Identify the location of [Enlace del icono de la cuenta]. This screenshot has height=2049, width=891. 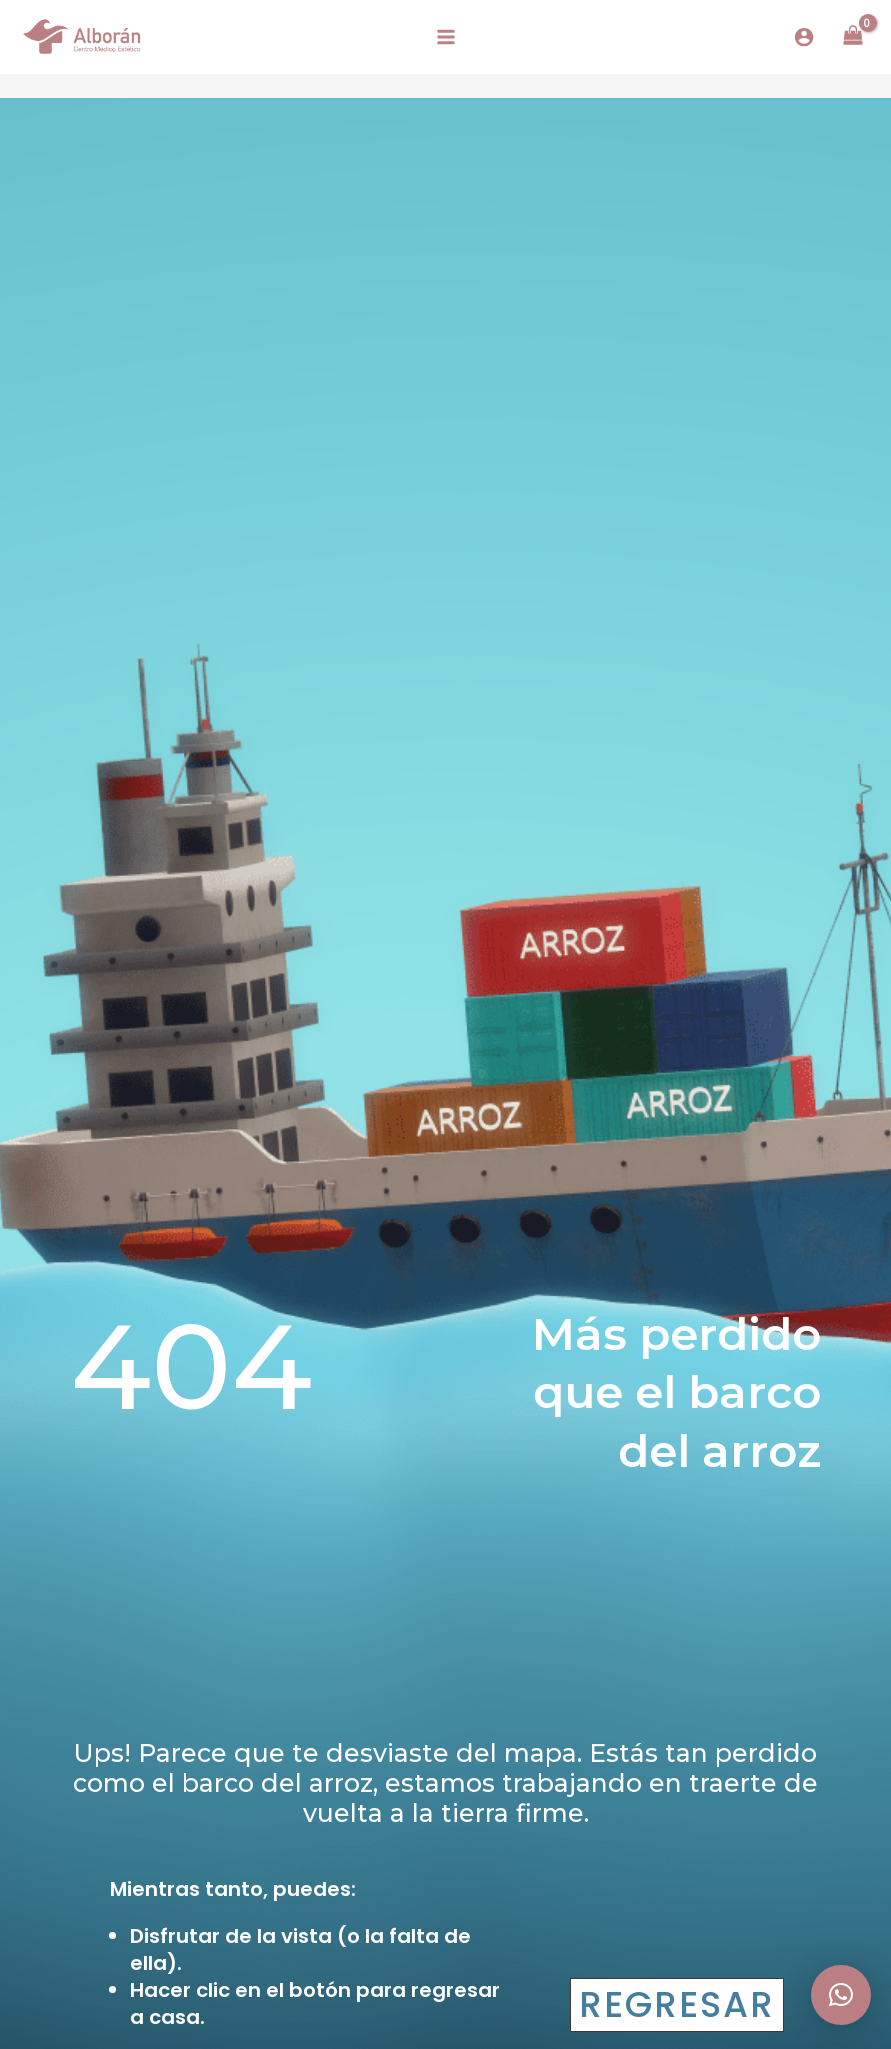
(804, 37).